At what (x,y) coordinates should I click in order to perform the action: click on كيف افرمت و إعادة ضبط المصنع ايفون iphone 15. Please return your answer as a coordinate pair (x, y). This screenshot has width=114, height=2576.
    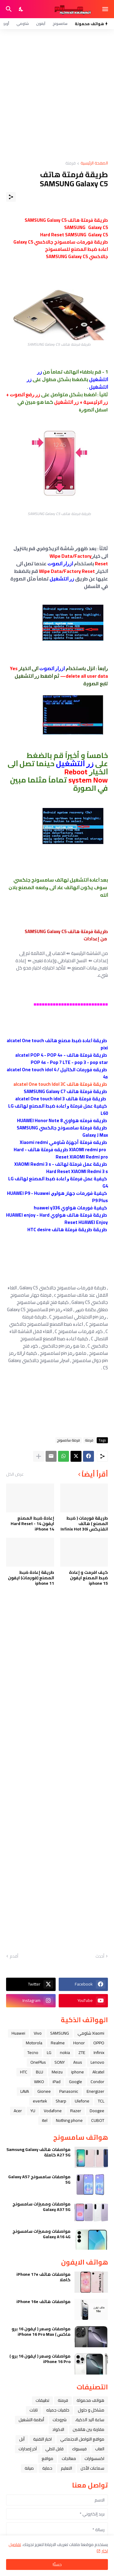
    Looking at the image, I should click on (88, 1578).